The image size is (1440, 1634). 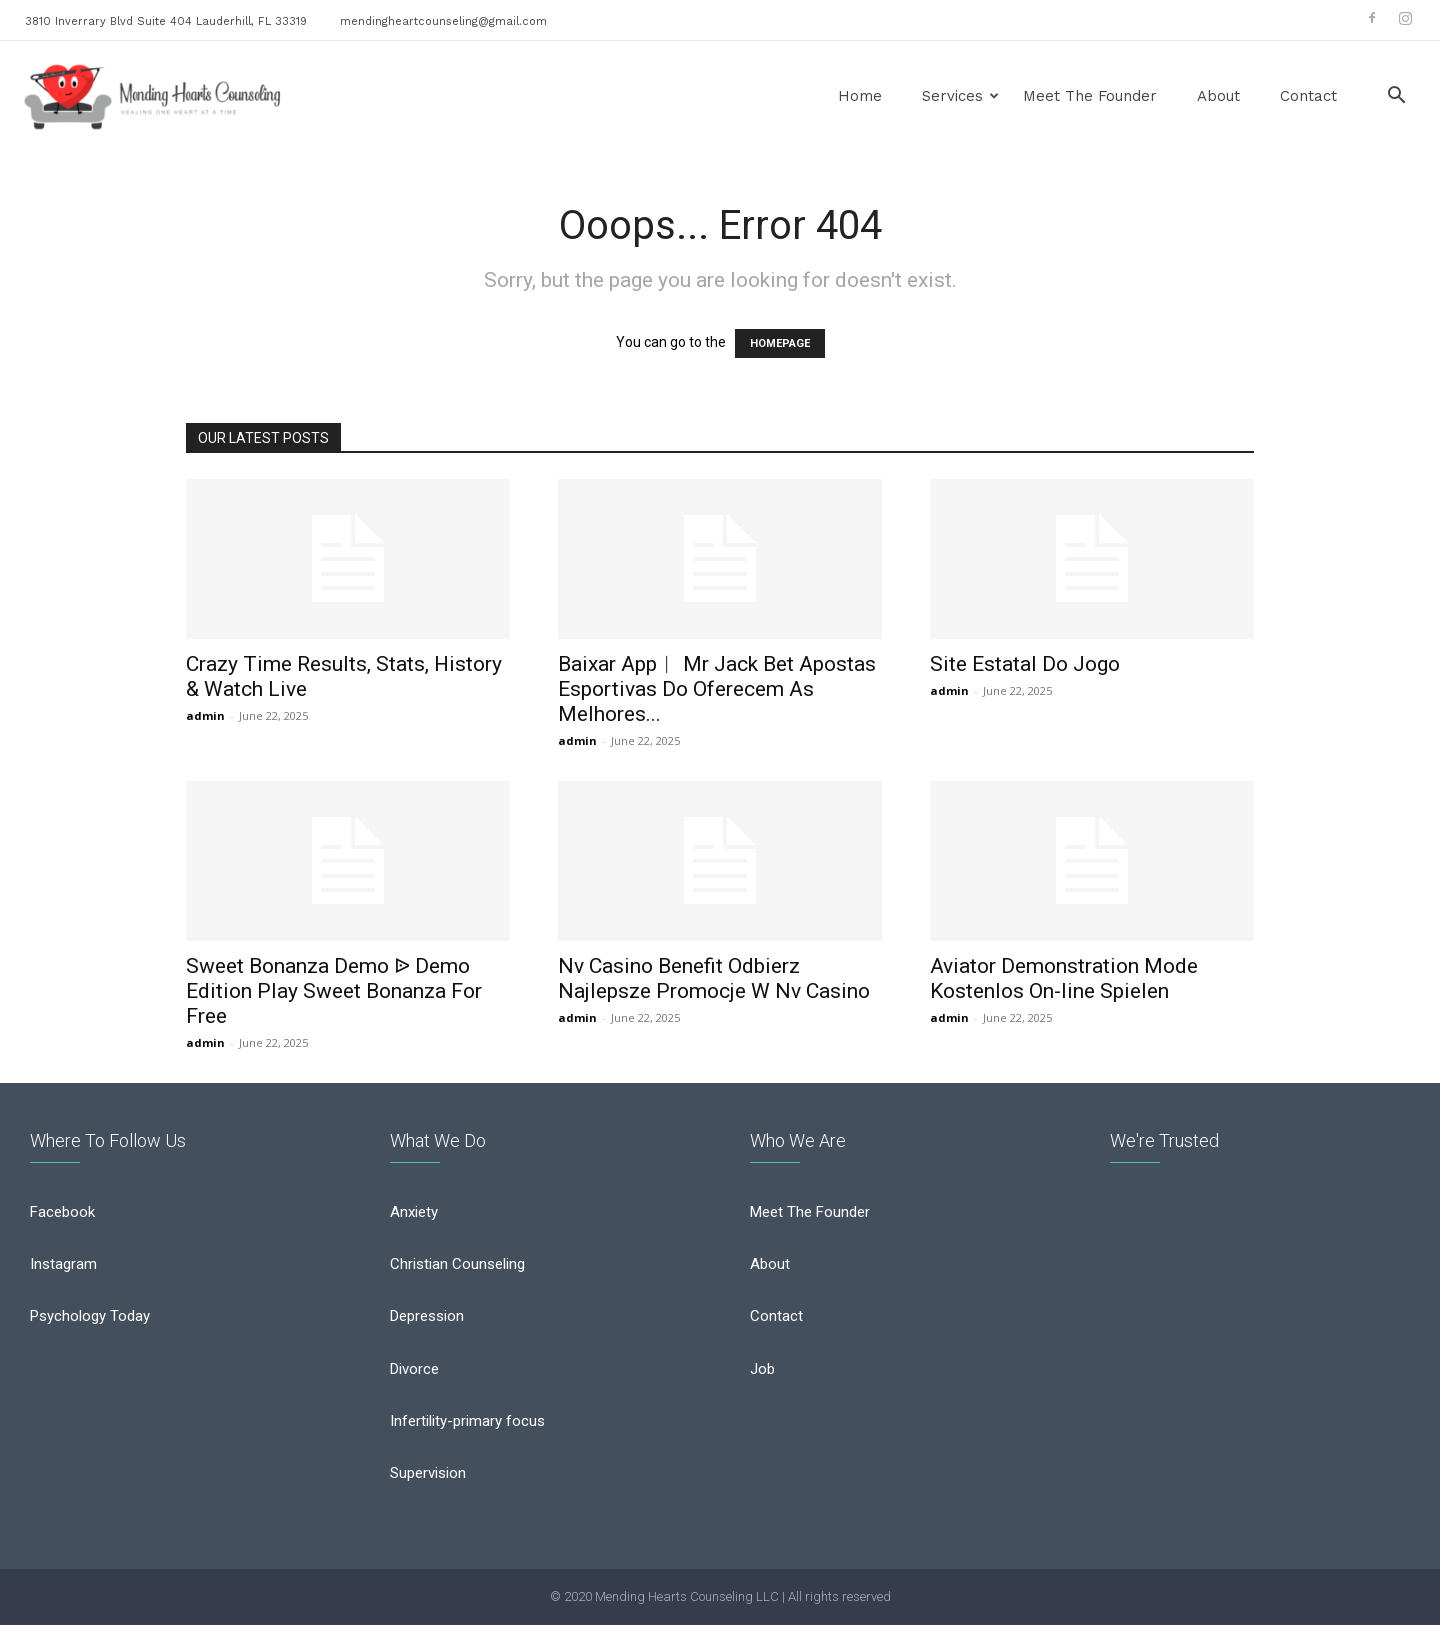 I want to click on mendingheartcounseling@gmail.com, so click(x=443, y=21).